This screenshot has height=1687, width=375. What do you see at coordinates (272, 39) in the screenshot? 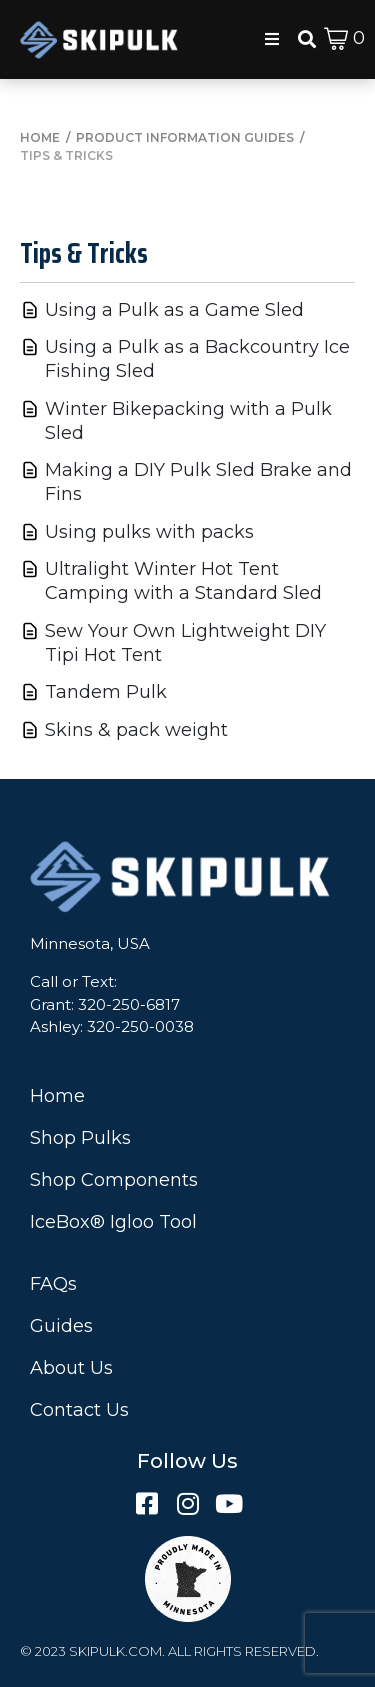
I see `[button]` at bounding box center [272, 39].